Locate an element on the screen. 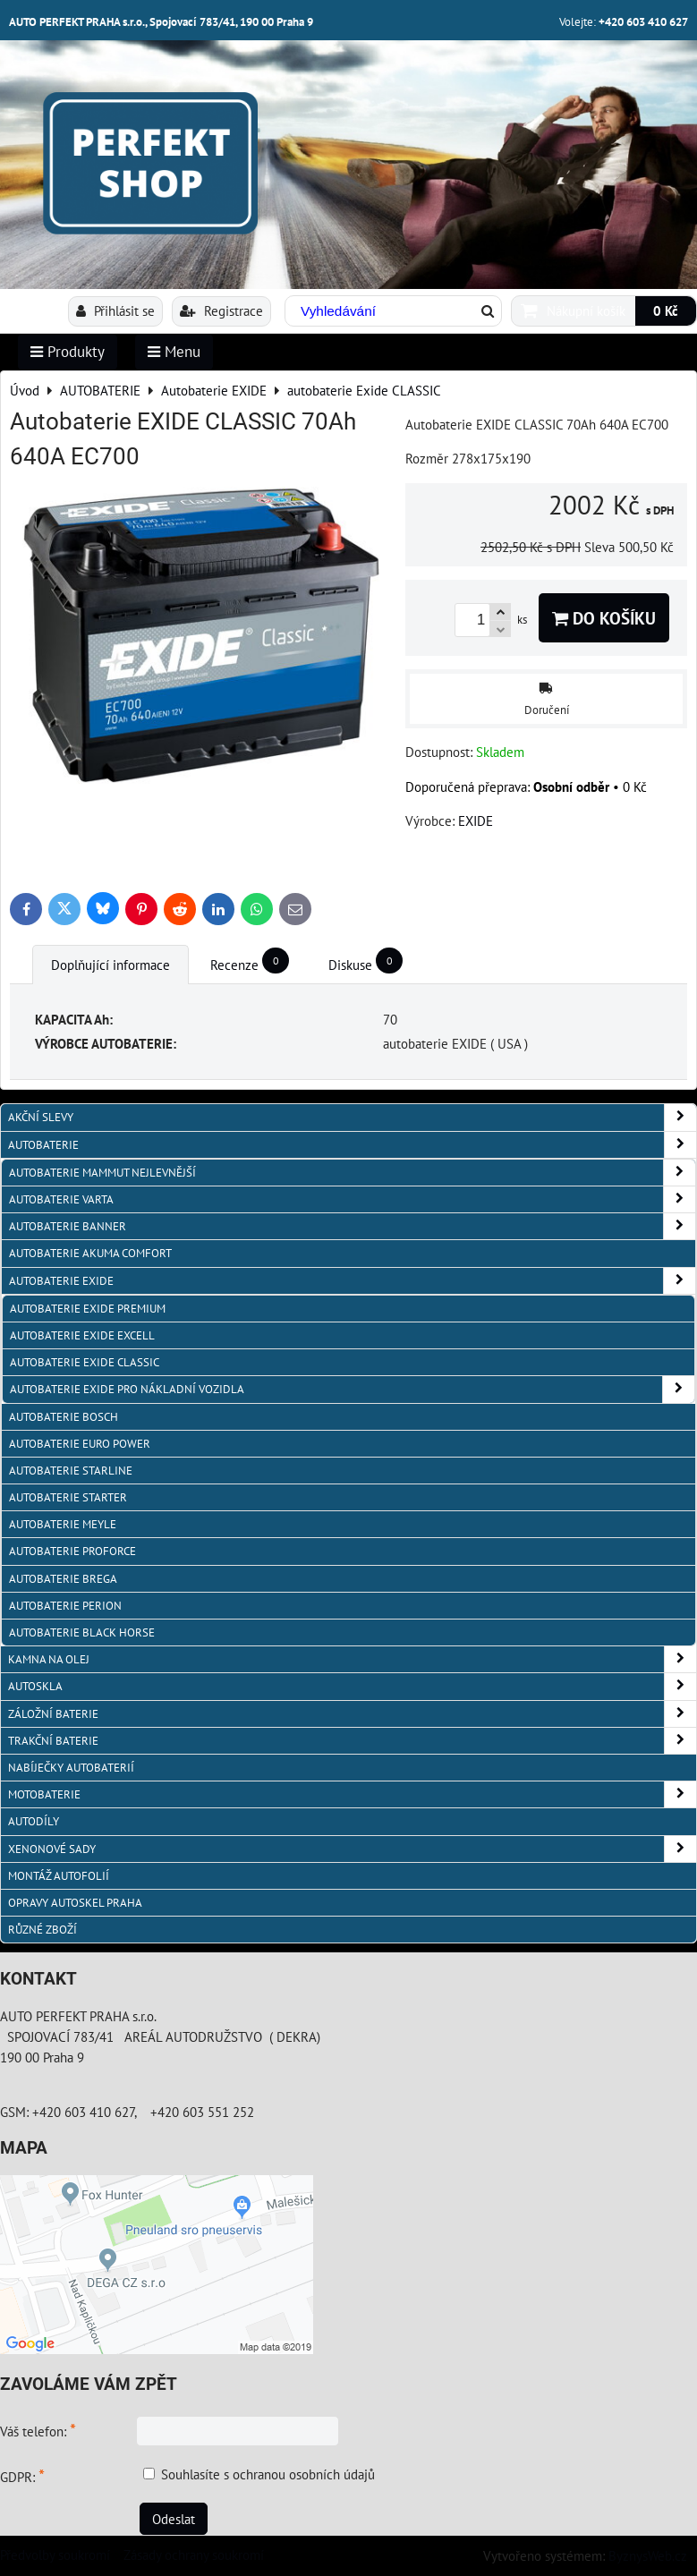  autobaterie BREGA is located at coordinates (63, 1578).